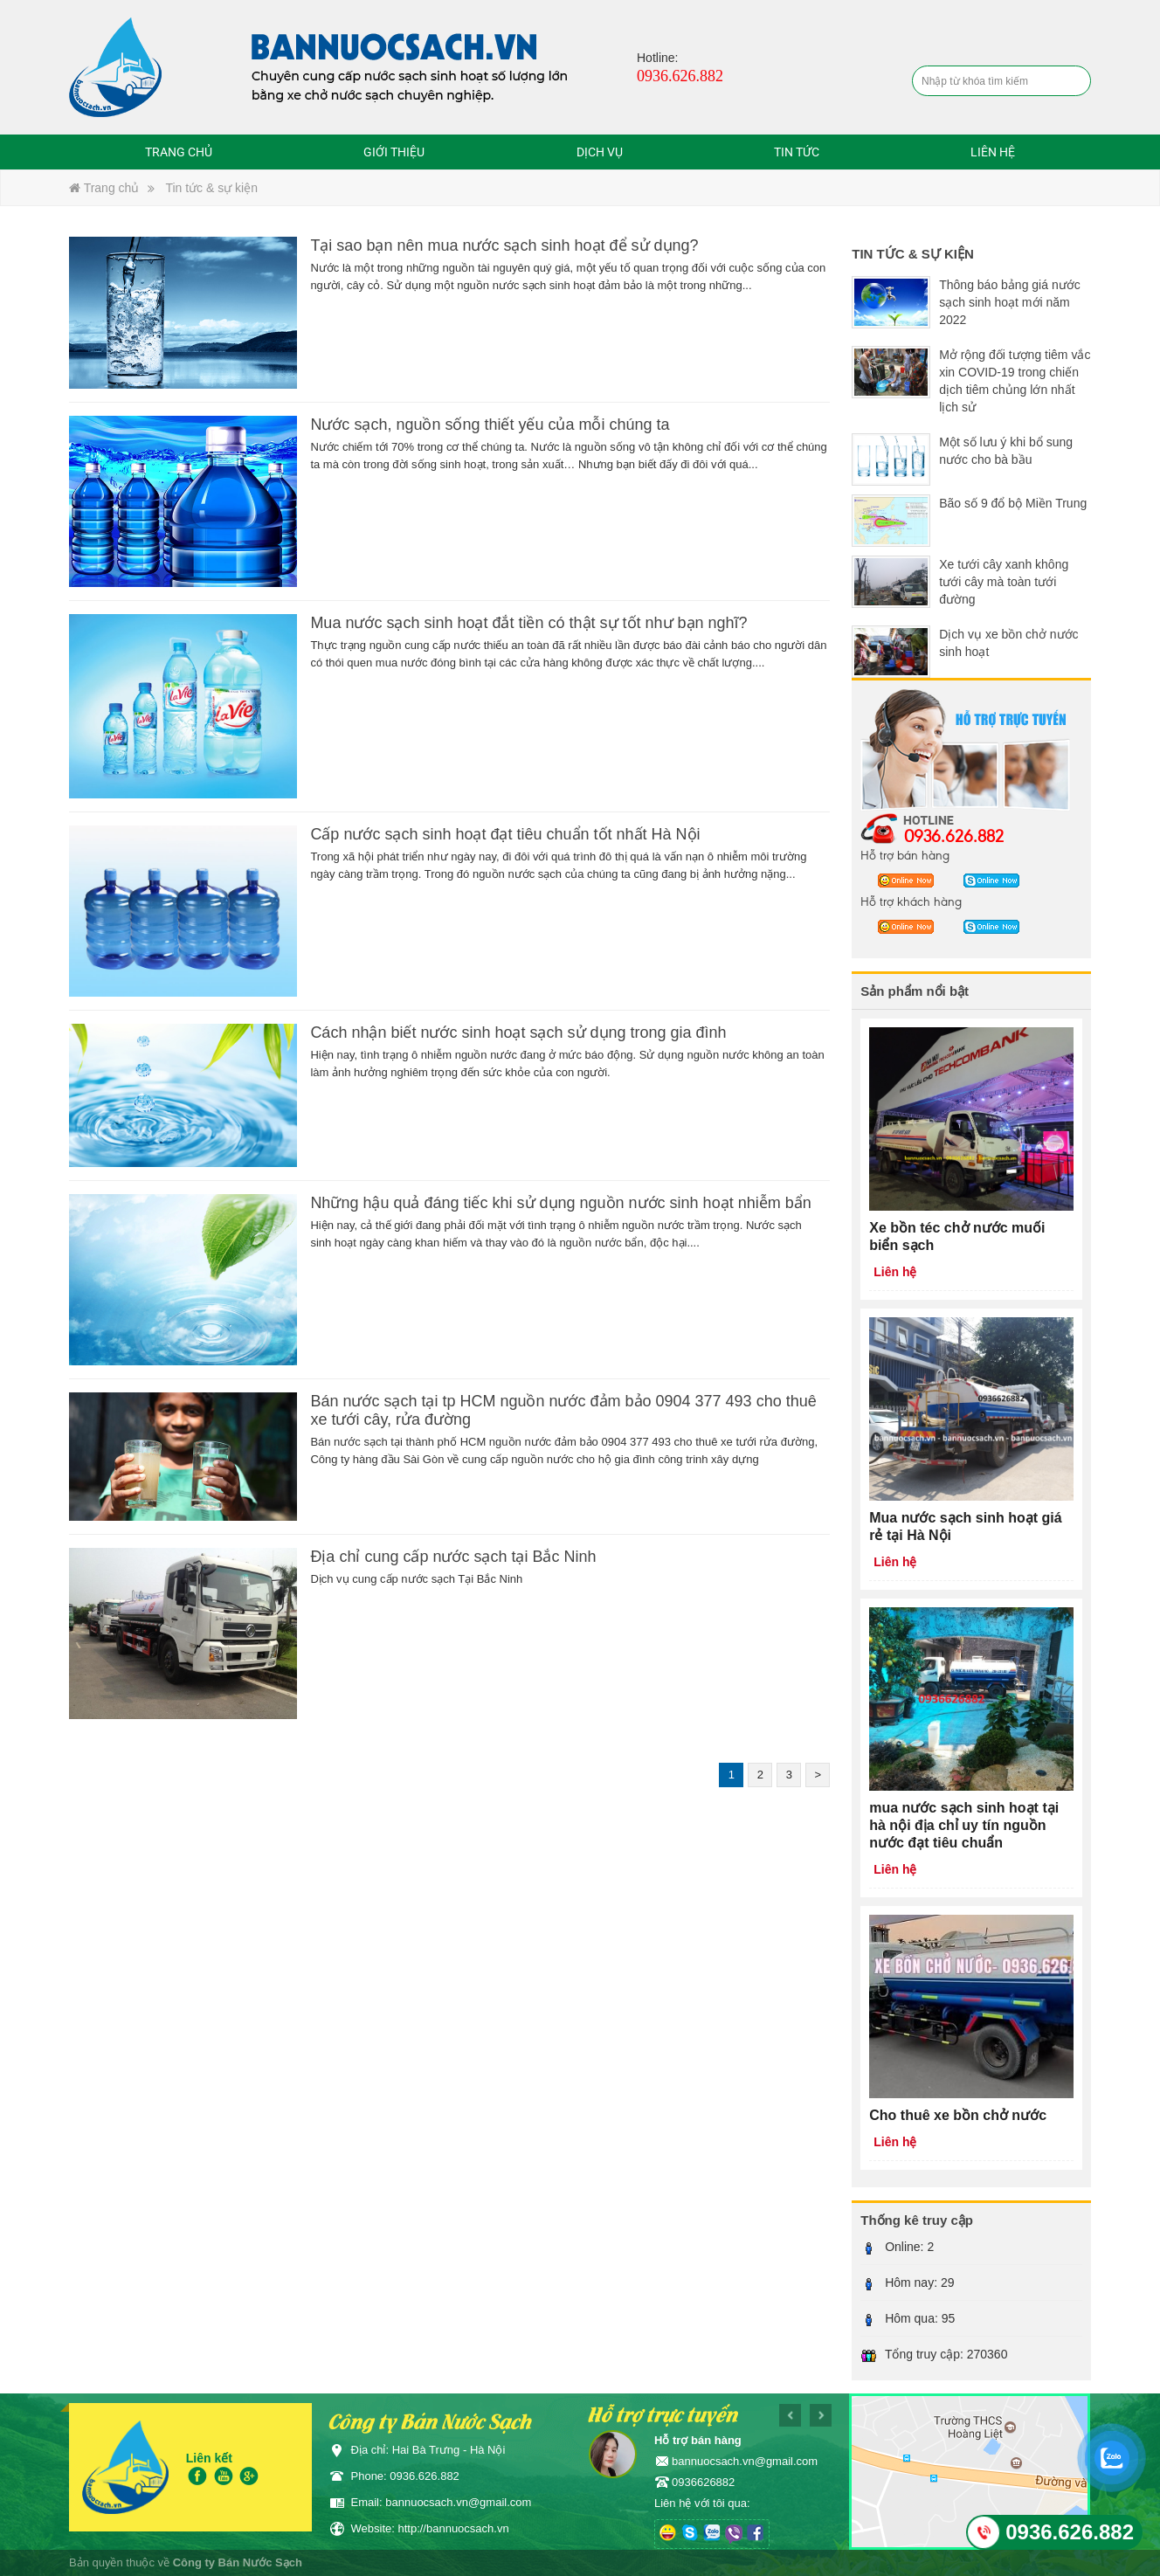  Describe the element at coordinates (911, 900) in the screenshot. I see `Hỗ trợ khách hàng` at that location.